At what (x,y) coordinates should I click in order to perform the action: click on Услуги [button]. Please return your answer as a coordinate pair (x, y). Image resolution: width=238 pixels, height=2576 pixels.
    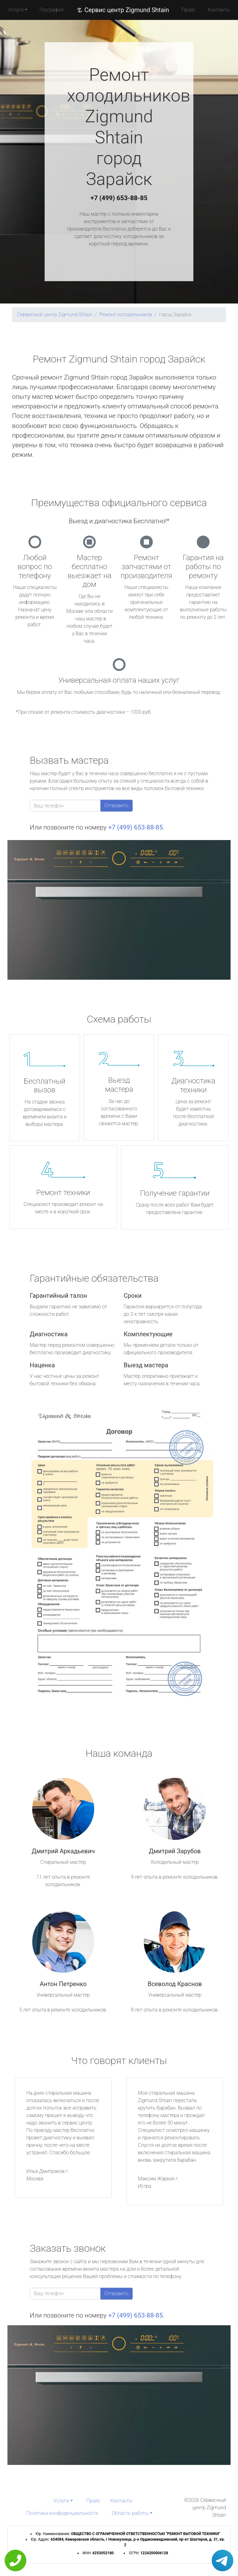
    Looking at the image, I should click on (16, 10).